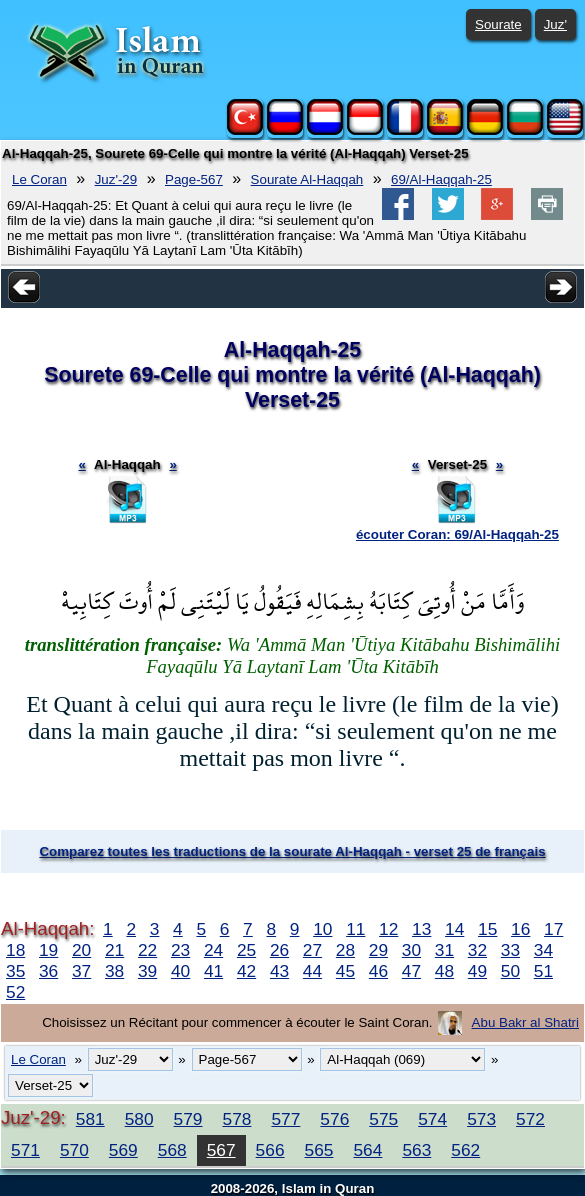 The height and width of the screenshot is (1196, 585). Describe the element at coordinates (465, 1150) in the screenshot. I see `562` at that location.